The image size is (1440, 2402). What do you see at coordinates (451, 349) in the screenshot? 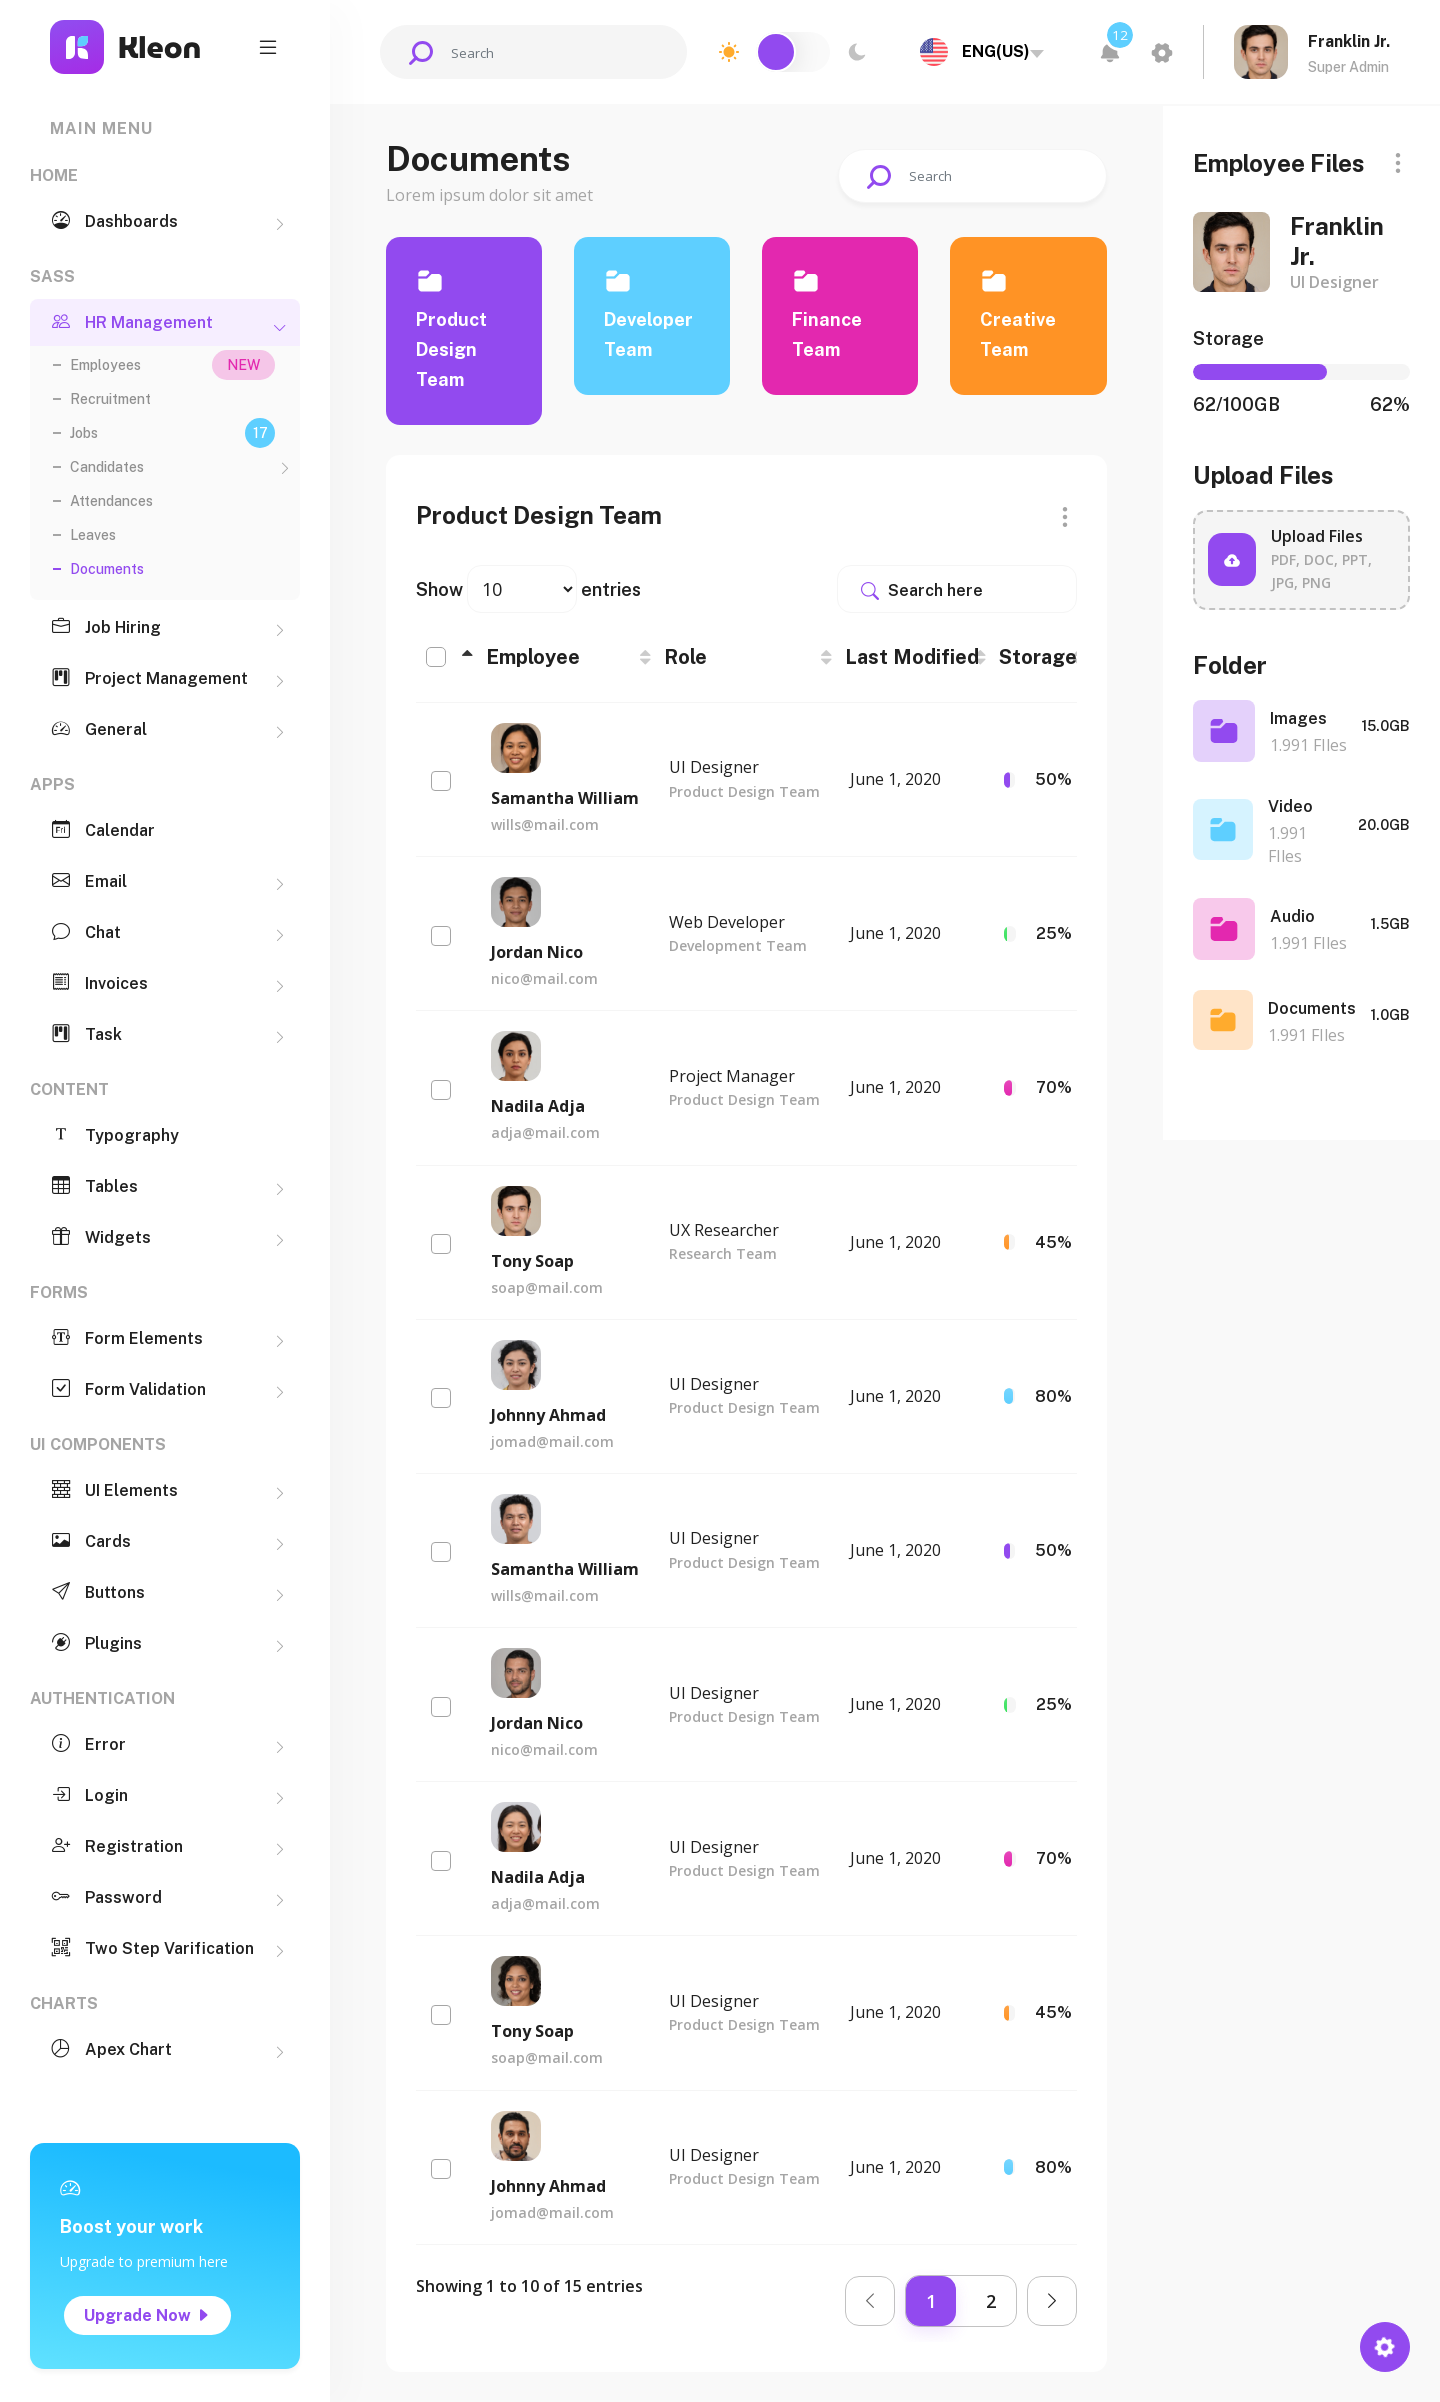
I see `Product Design Team` at bounding box center [451, 349].